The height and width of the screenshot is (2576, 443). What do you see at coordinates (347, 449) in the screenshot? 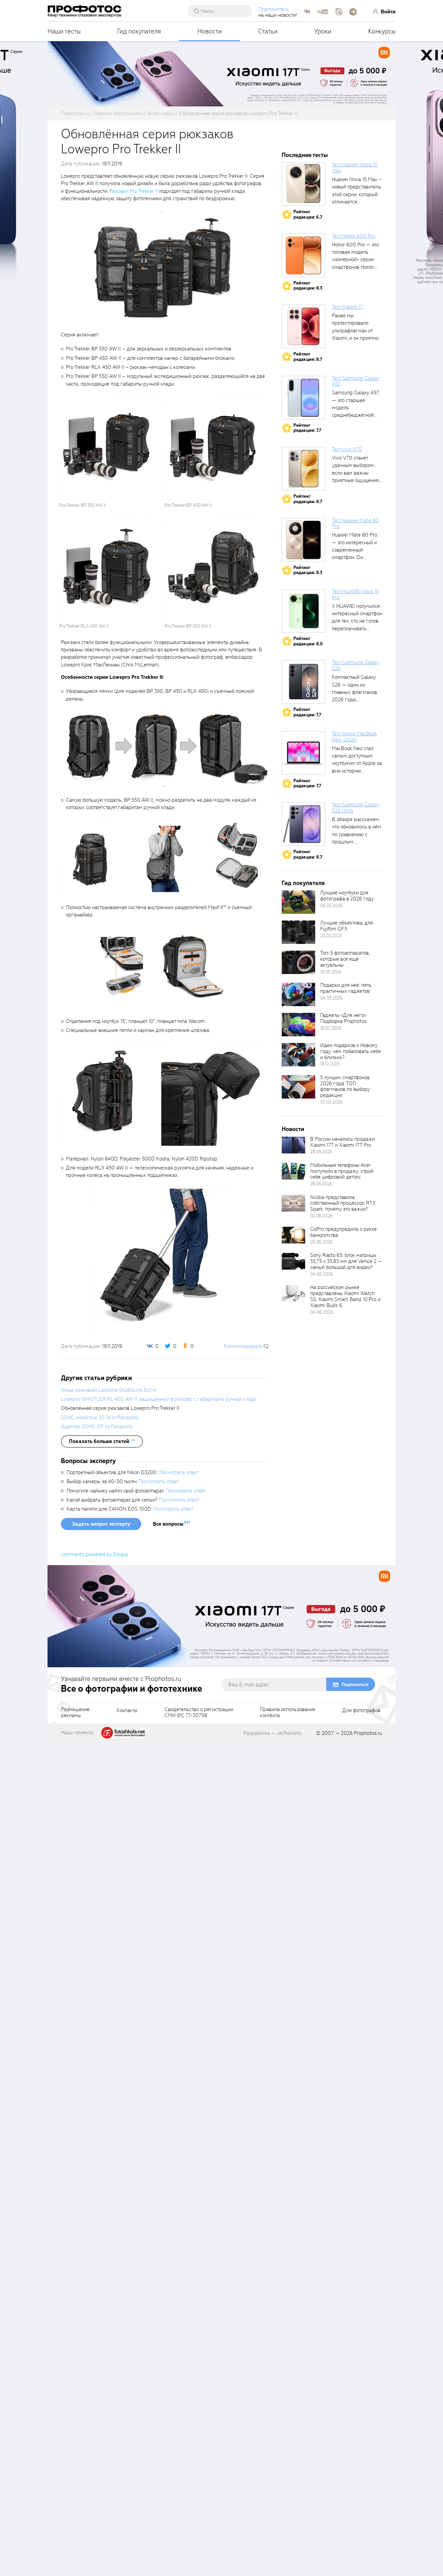
I see `Тест vivo V70` at bounding box center [347, 449].